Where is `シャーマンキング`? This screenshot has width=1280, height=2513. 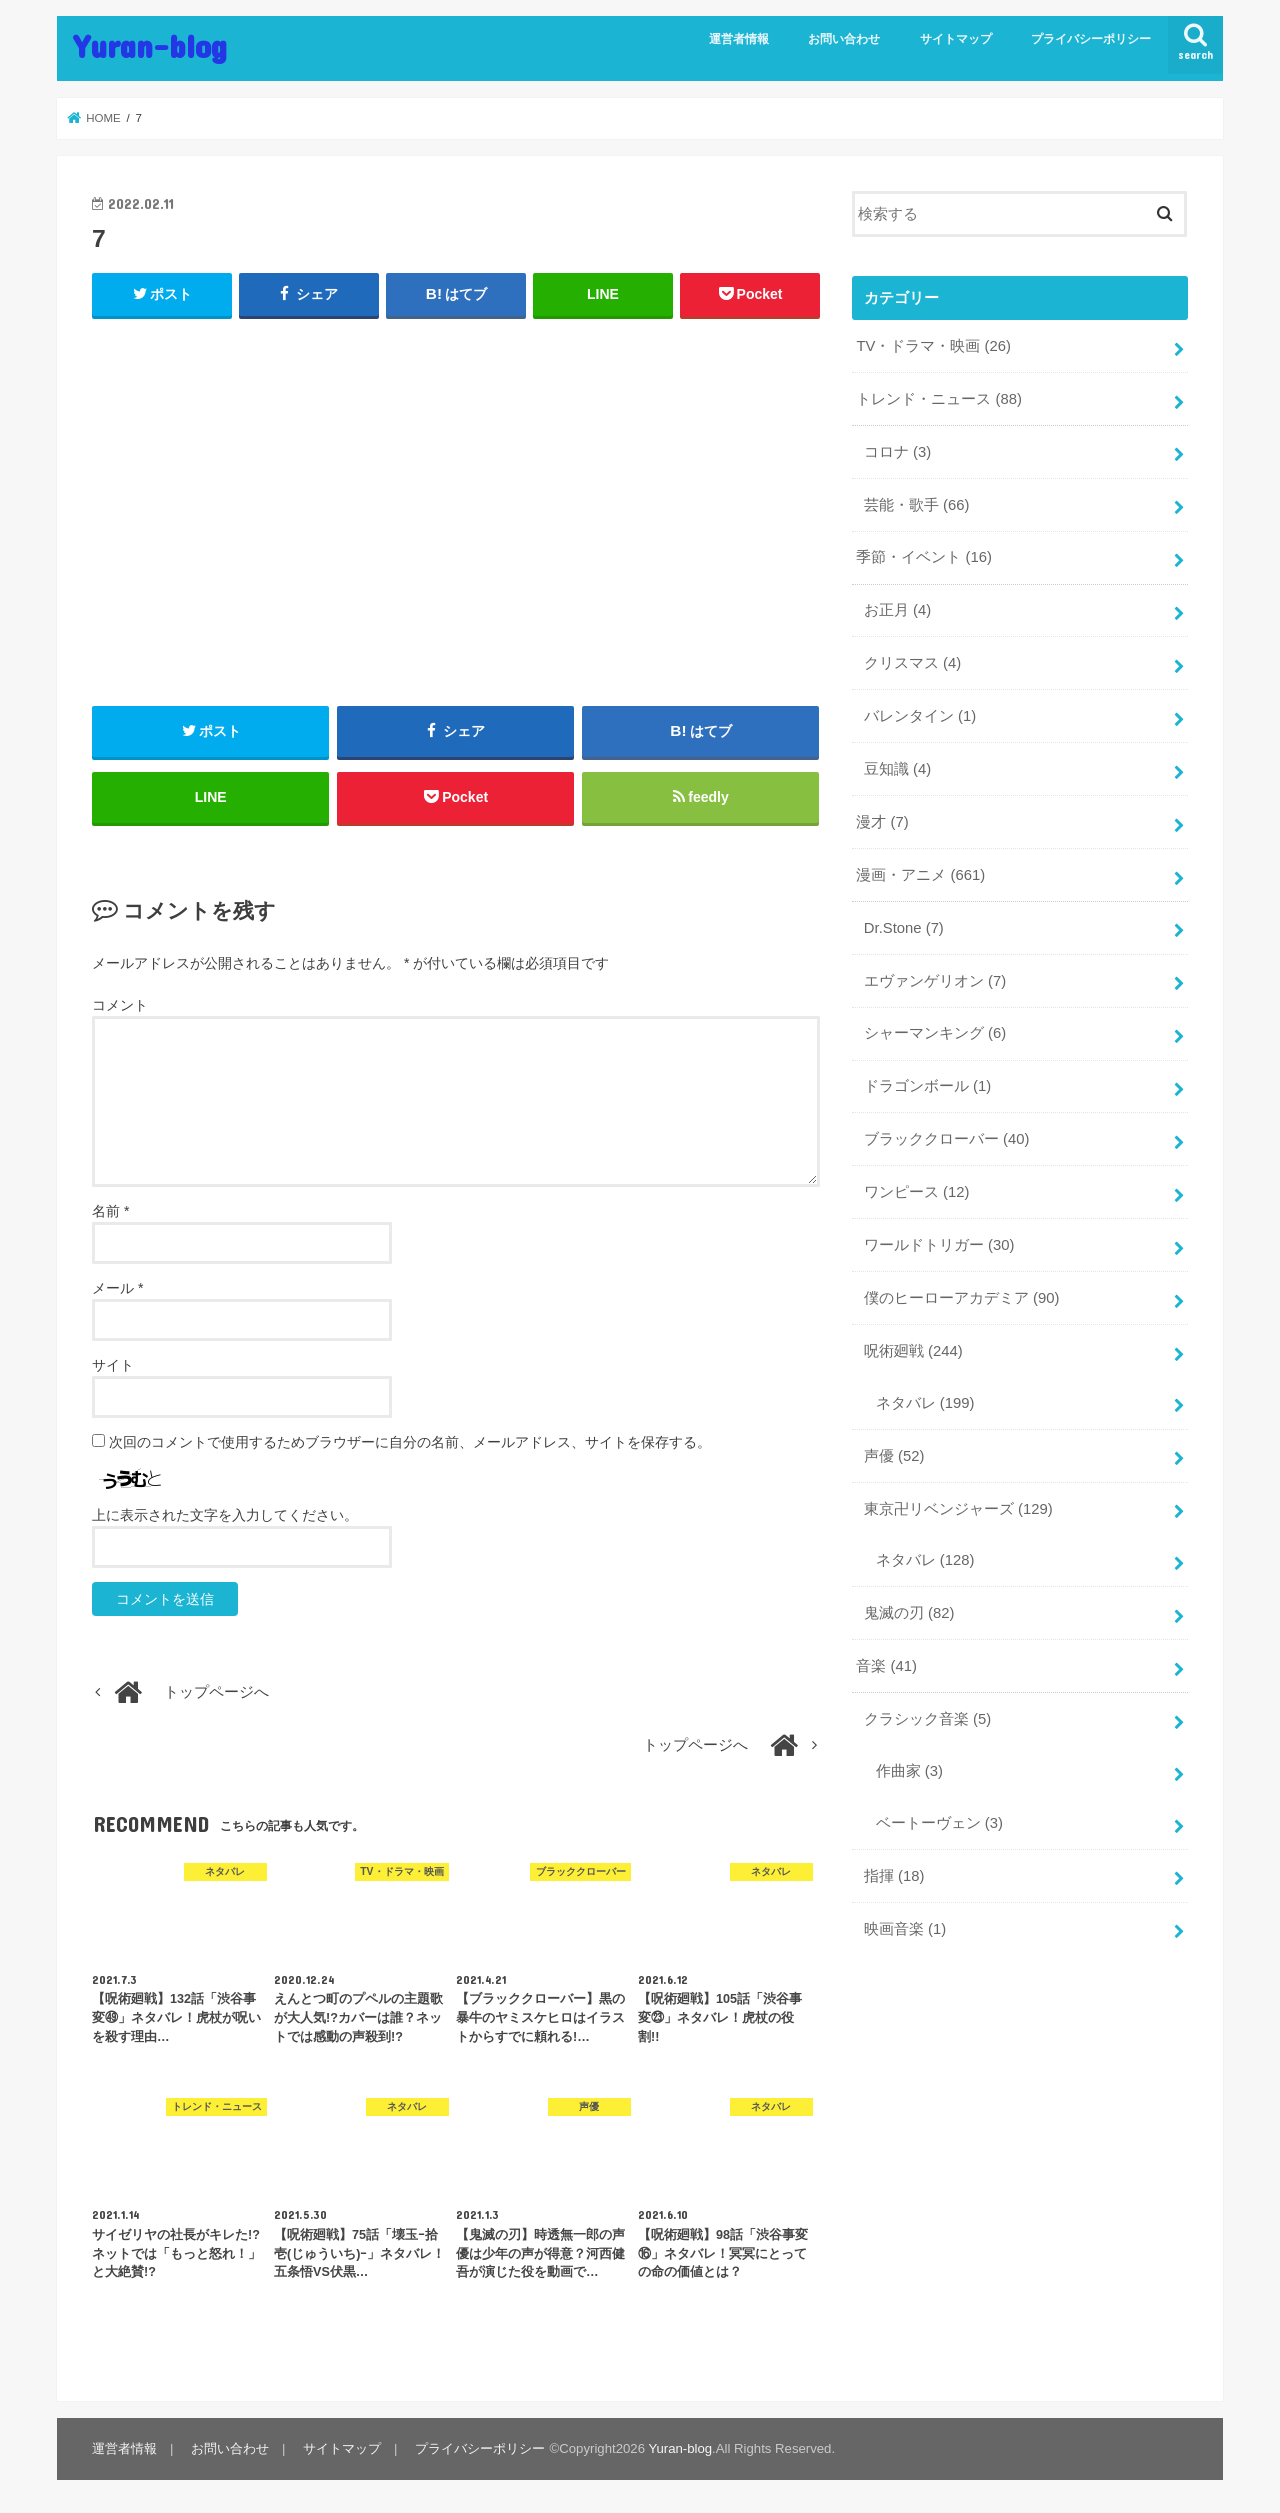
シャーマンキング is located at coordinates (935, 1033).